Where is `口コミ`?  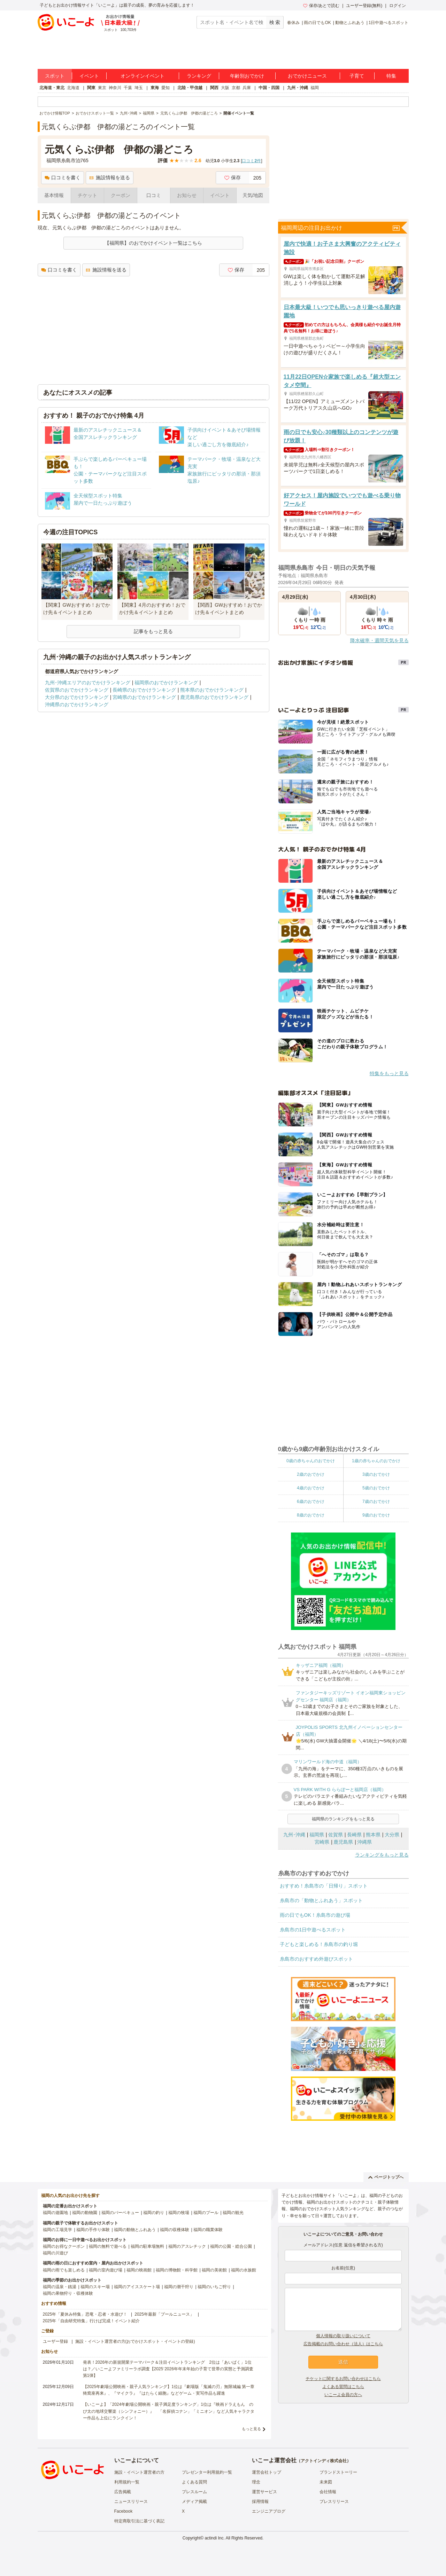 口コミ is located at coordinates (153, 195).